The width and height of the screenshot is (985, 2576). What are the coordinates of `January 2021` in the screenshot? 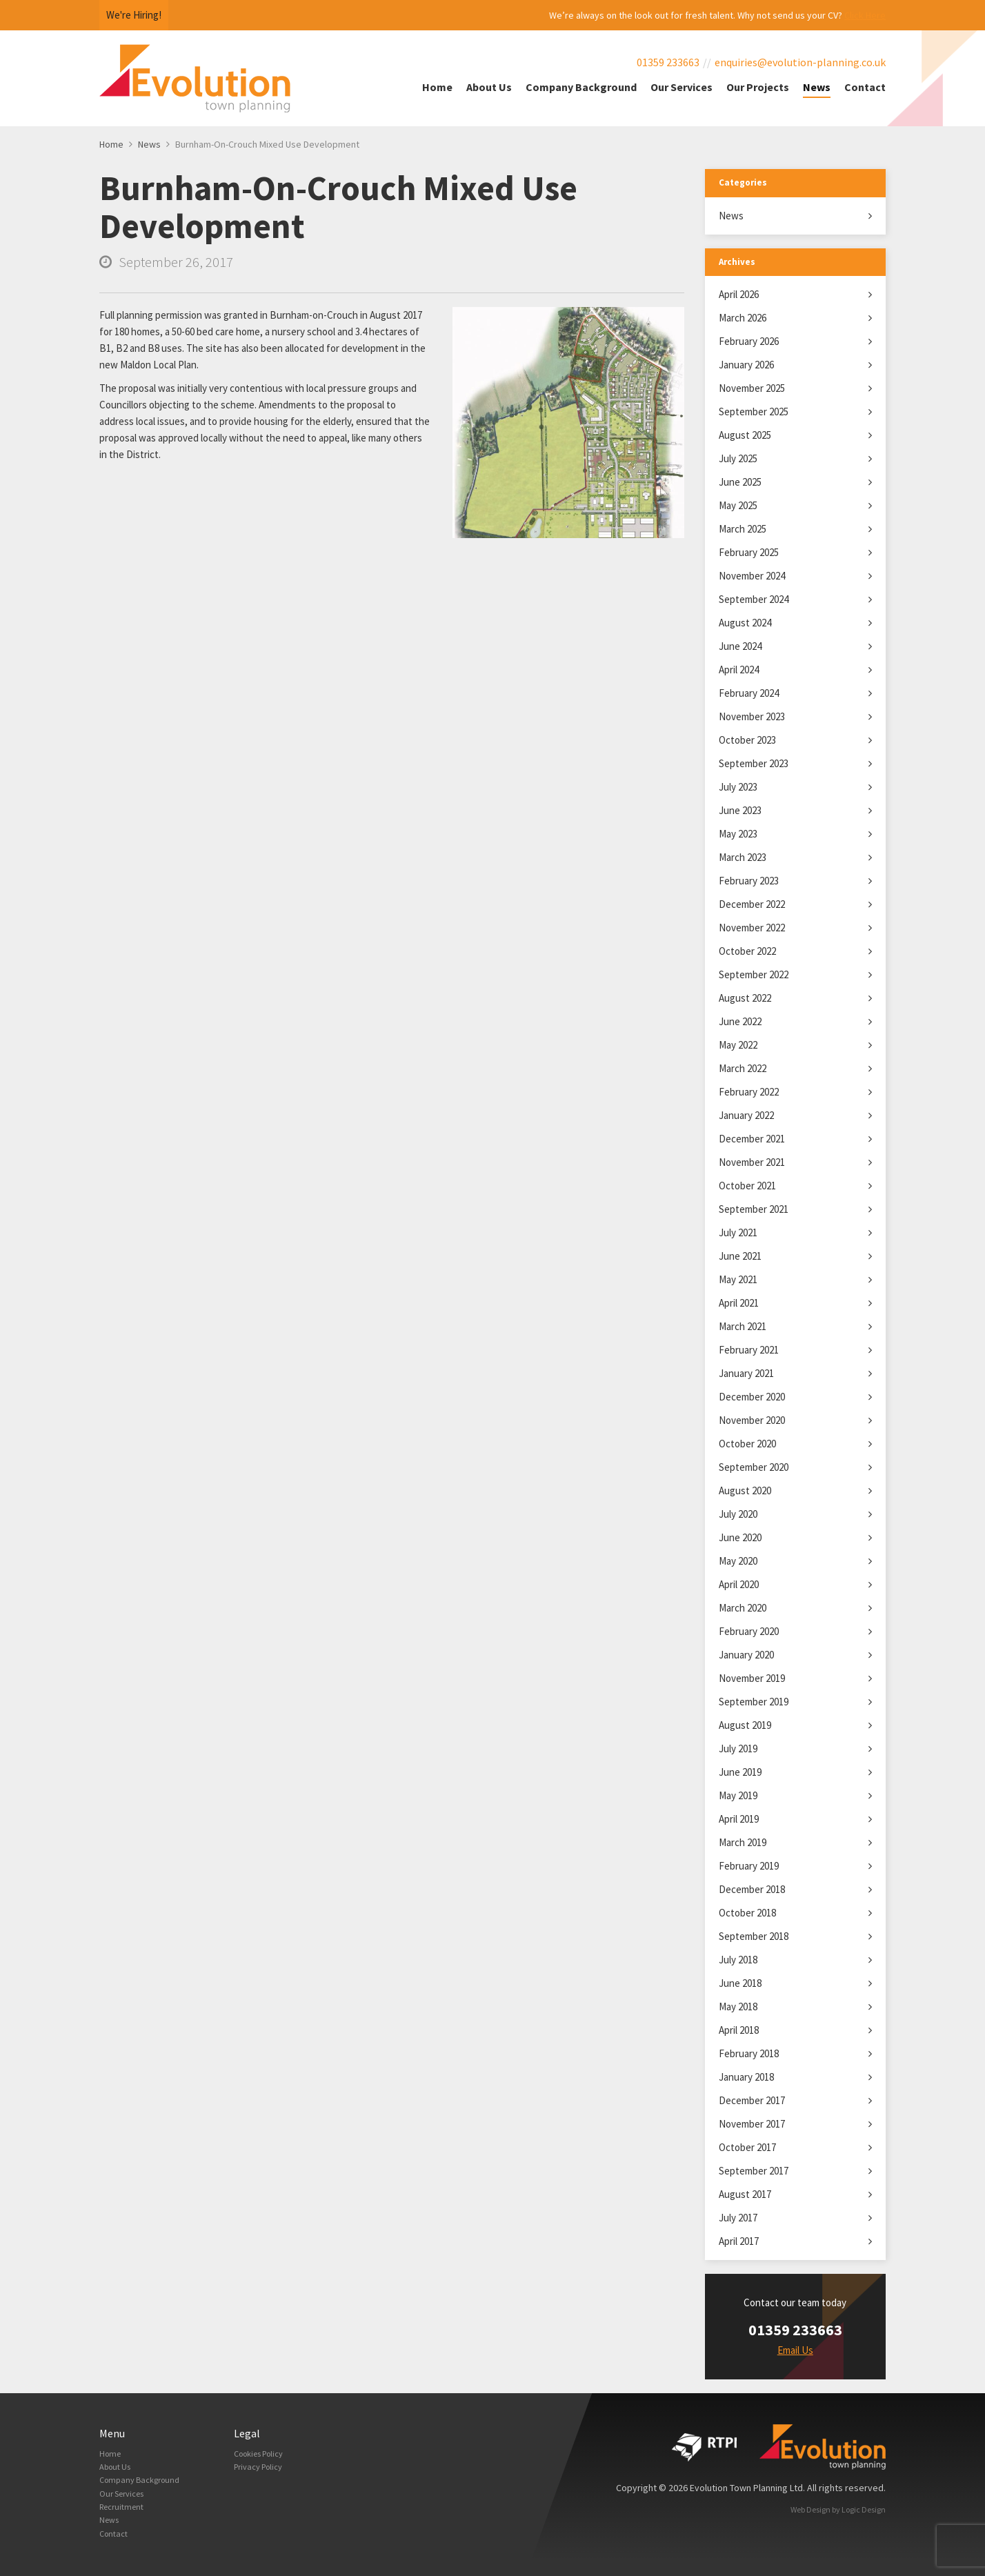 It's located at (746, 1373).